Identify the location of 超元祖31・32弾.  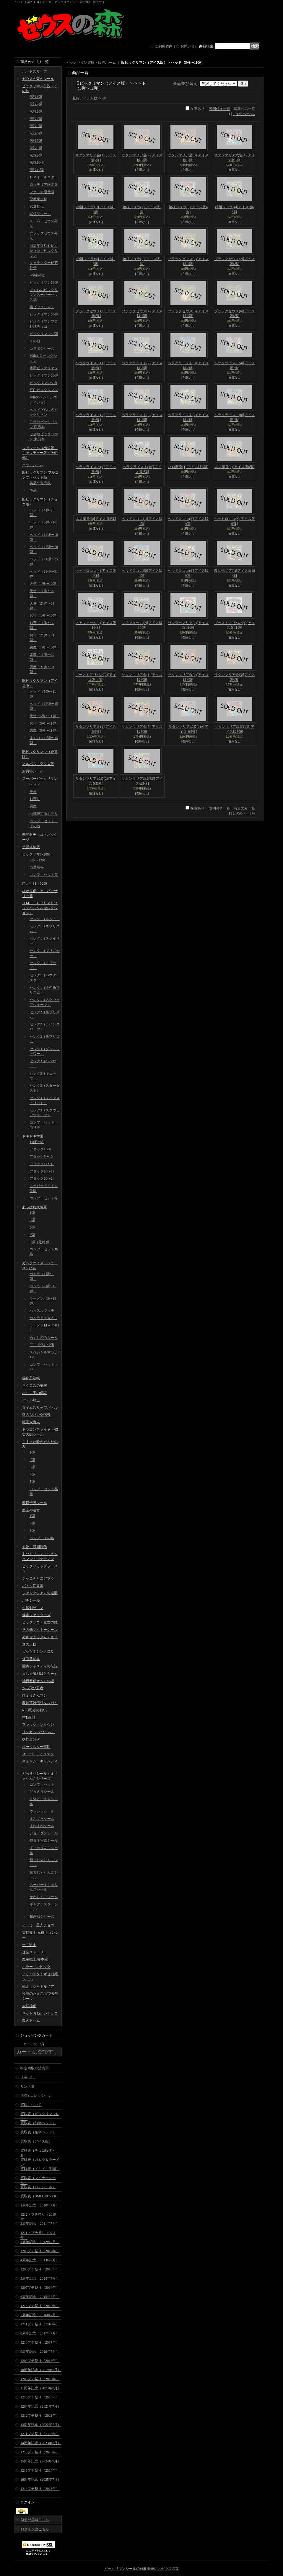
(34, 883).